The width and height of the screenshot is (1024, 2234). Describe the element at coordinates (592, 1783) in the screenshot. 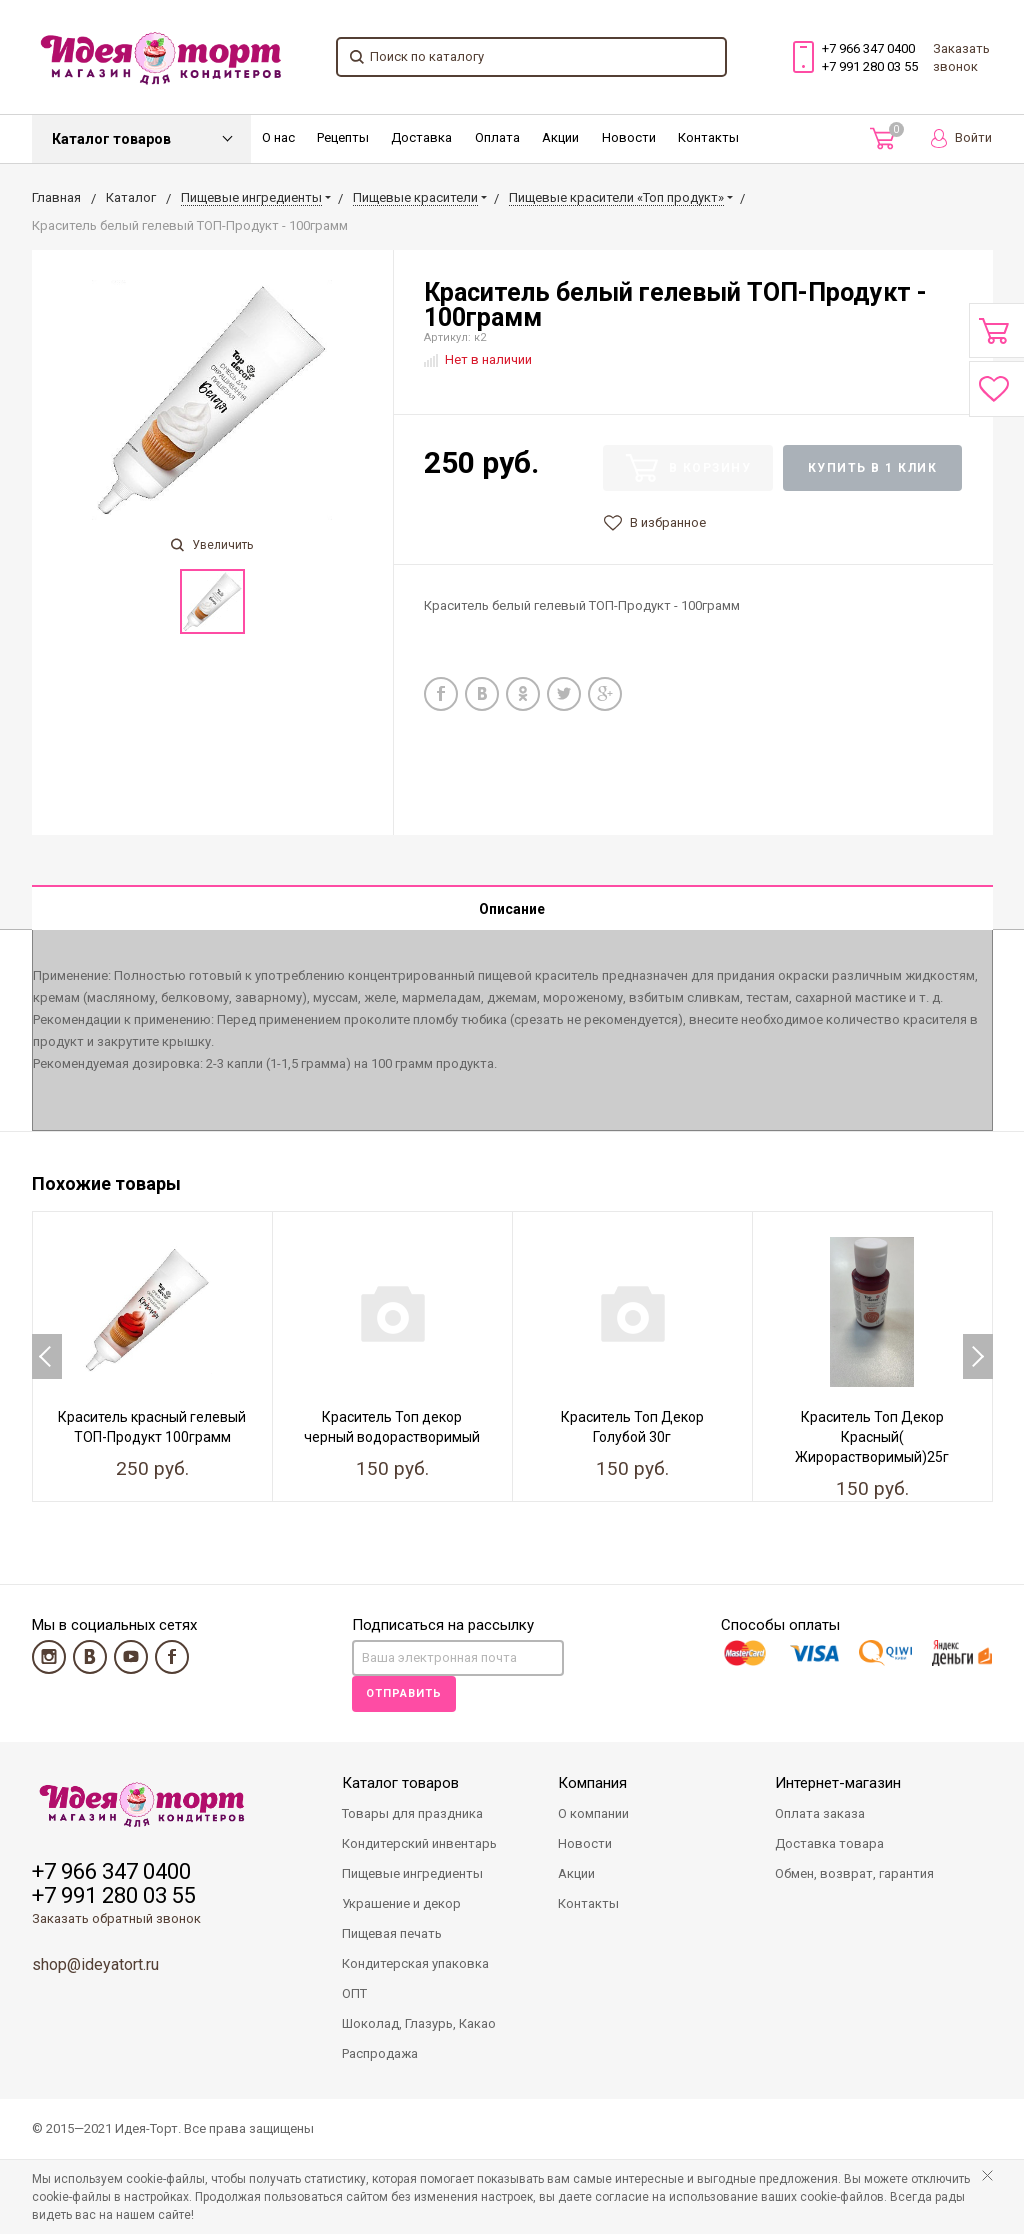

I see `Компания` at that location.